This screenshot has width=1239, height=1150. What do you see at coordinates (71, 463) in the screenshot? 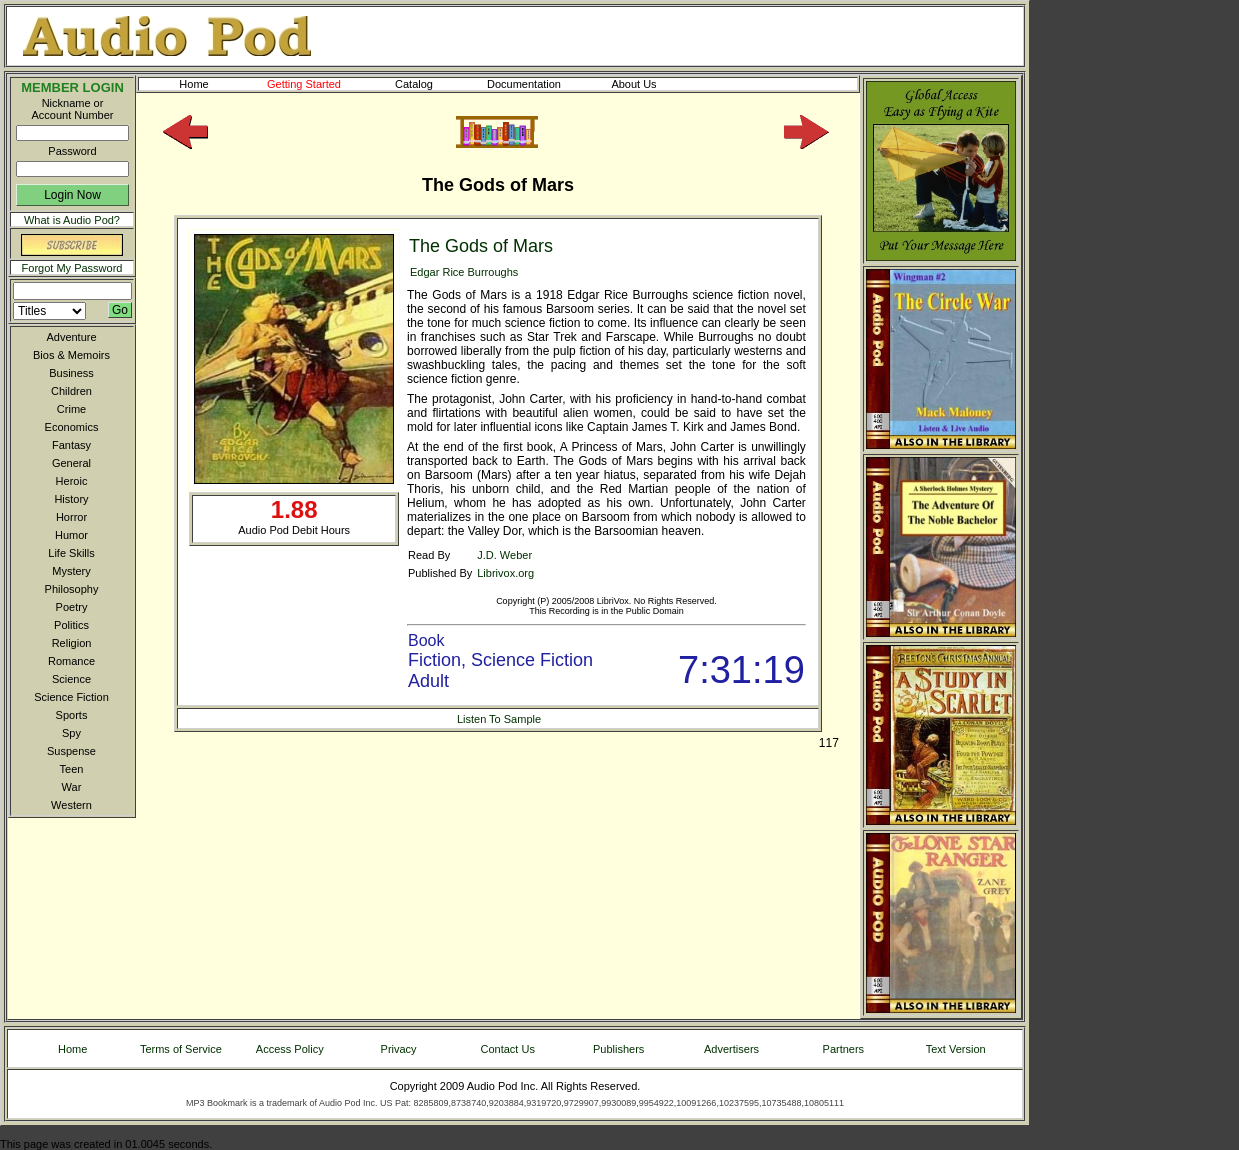
I see `General` at bounding box center [71, 463].